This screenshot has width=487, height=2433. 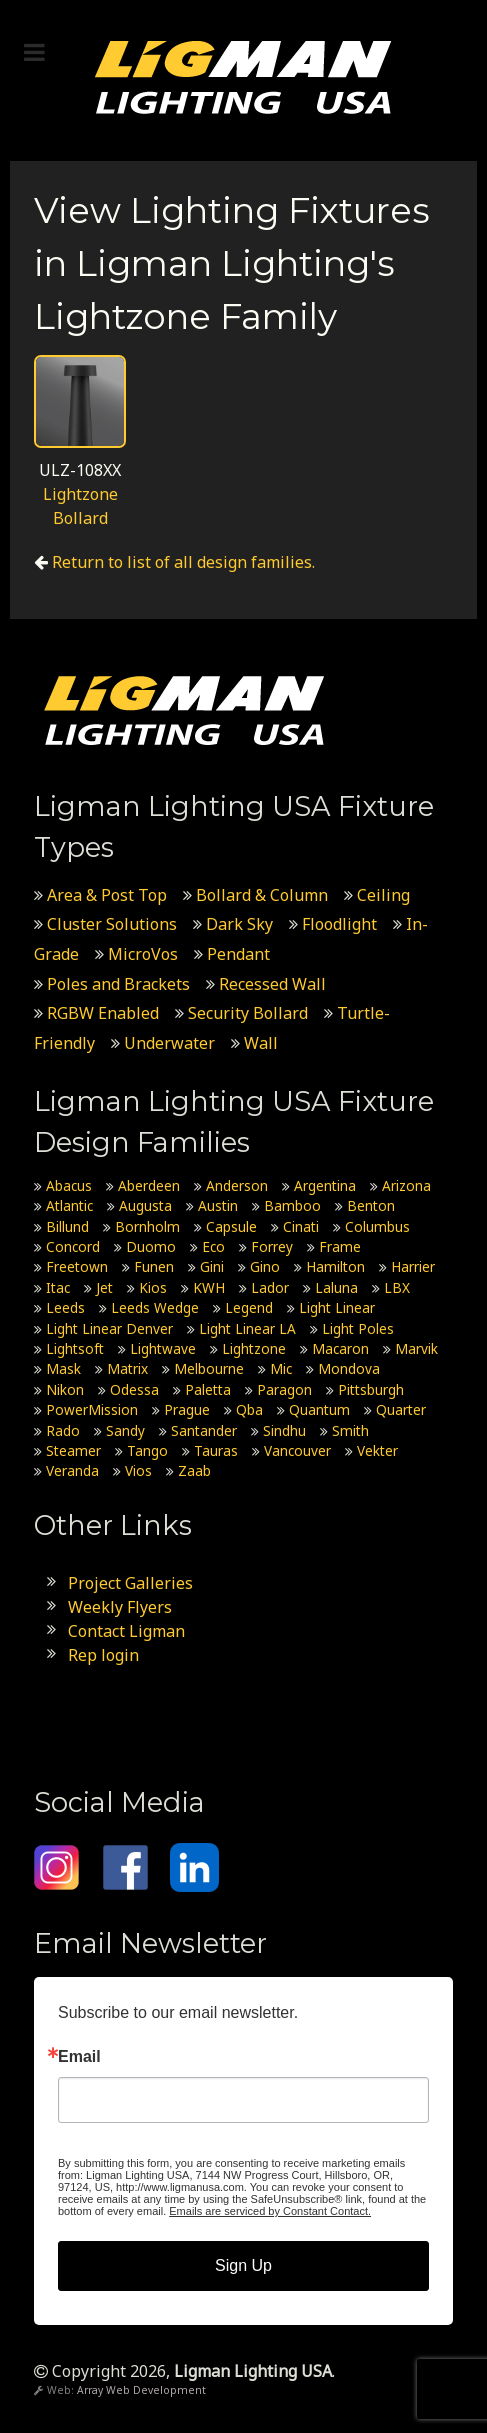 What do you see at coordinates (58, 1287) in the screenshot?
I see `Itac` at bounding box center [58, 1287].